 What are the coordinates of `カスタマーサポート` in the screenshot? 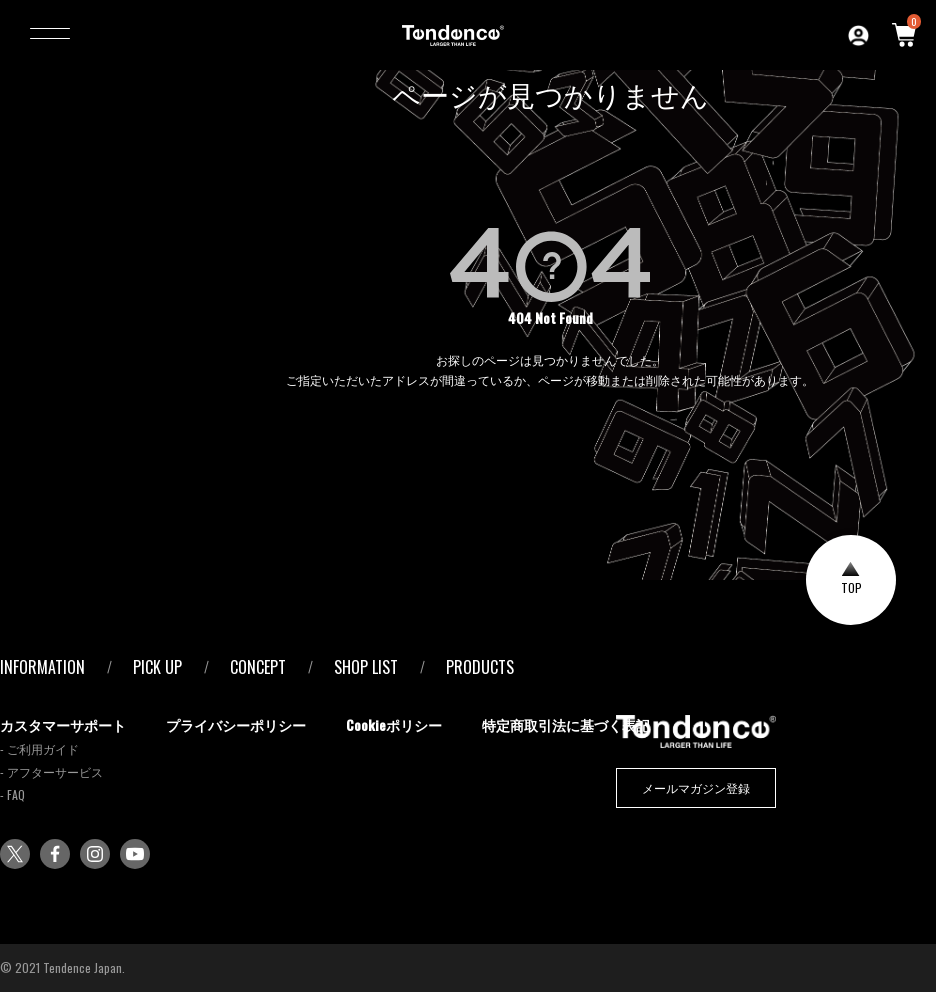 It's located at (63, 724).